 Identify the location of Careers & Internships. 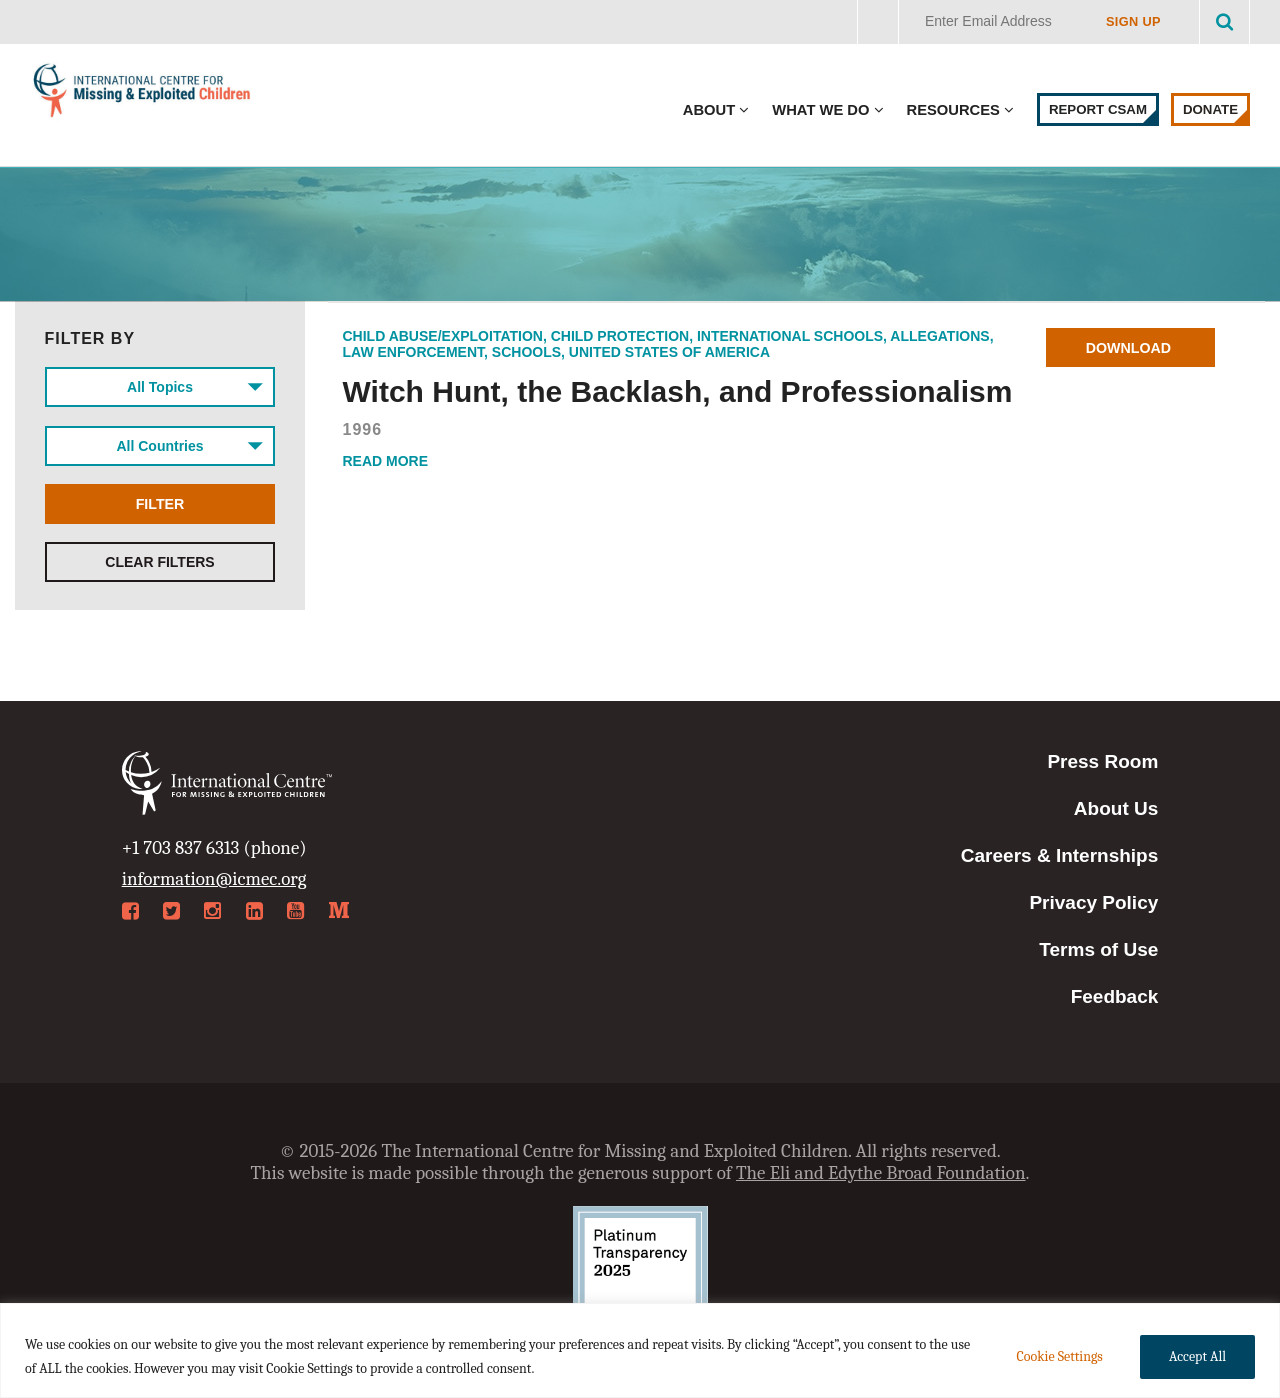
(1059, 855).